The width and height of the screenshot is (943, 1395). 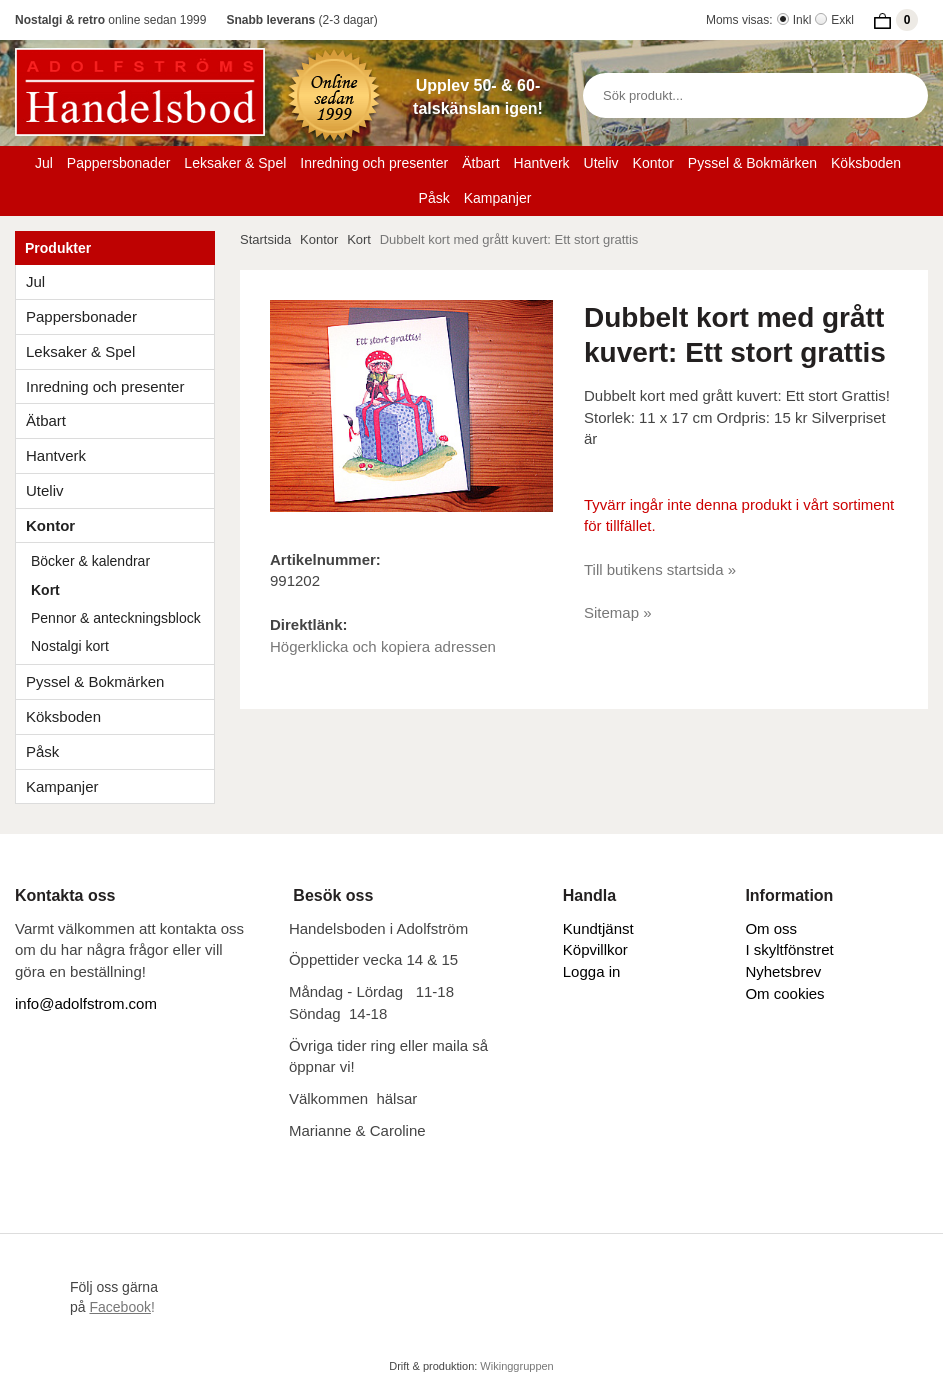 What do you see at coordinates (592, 971) in the screenshot?
I see `Logga in` at bounding box center [592, 971].